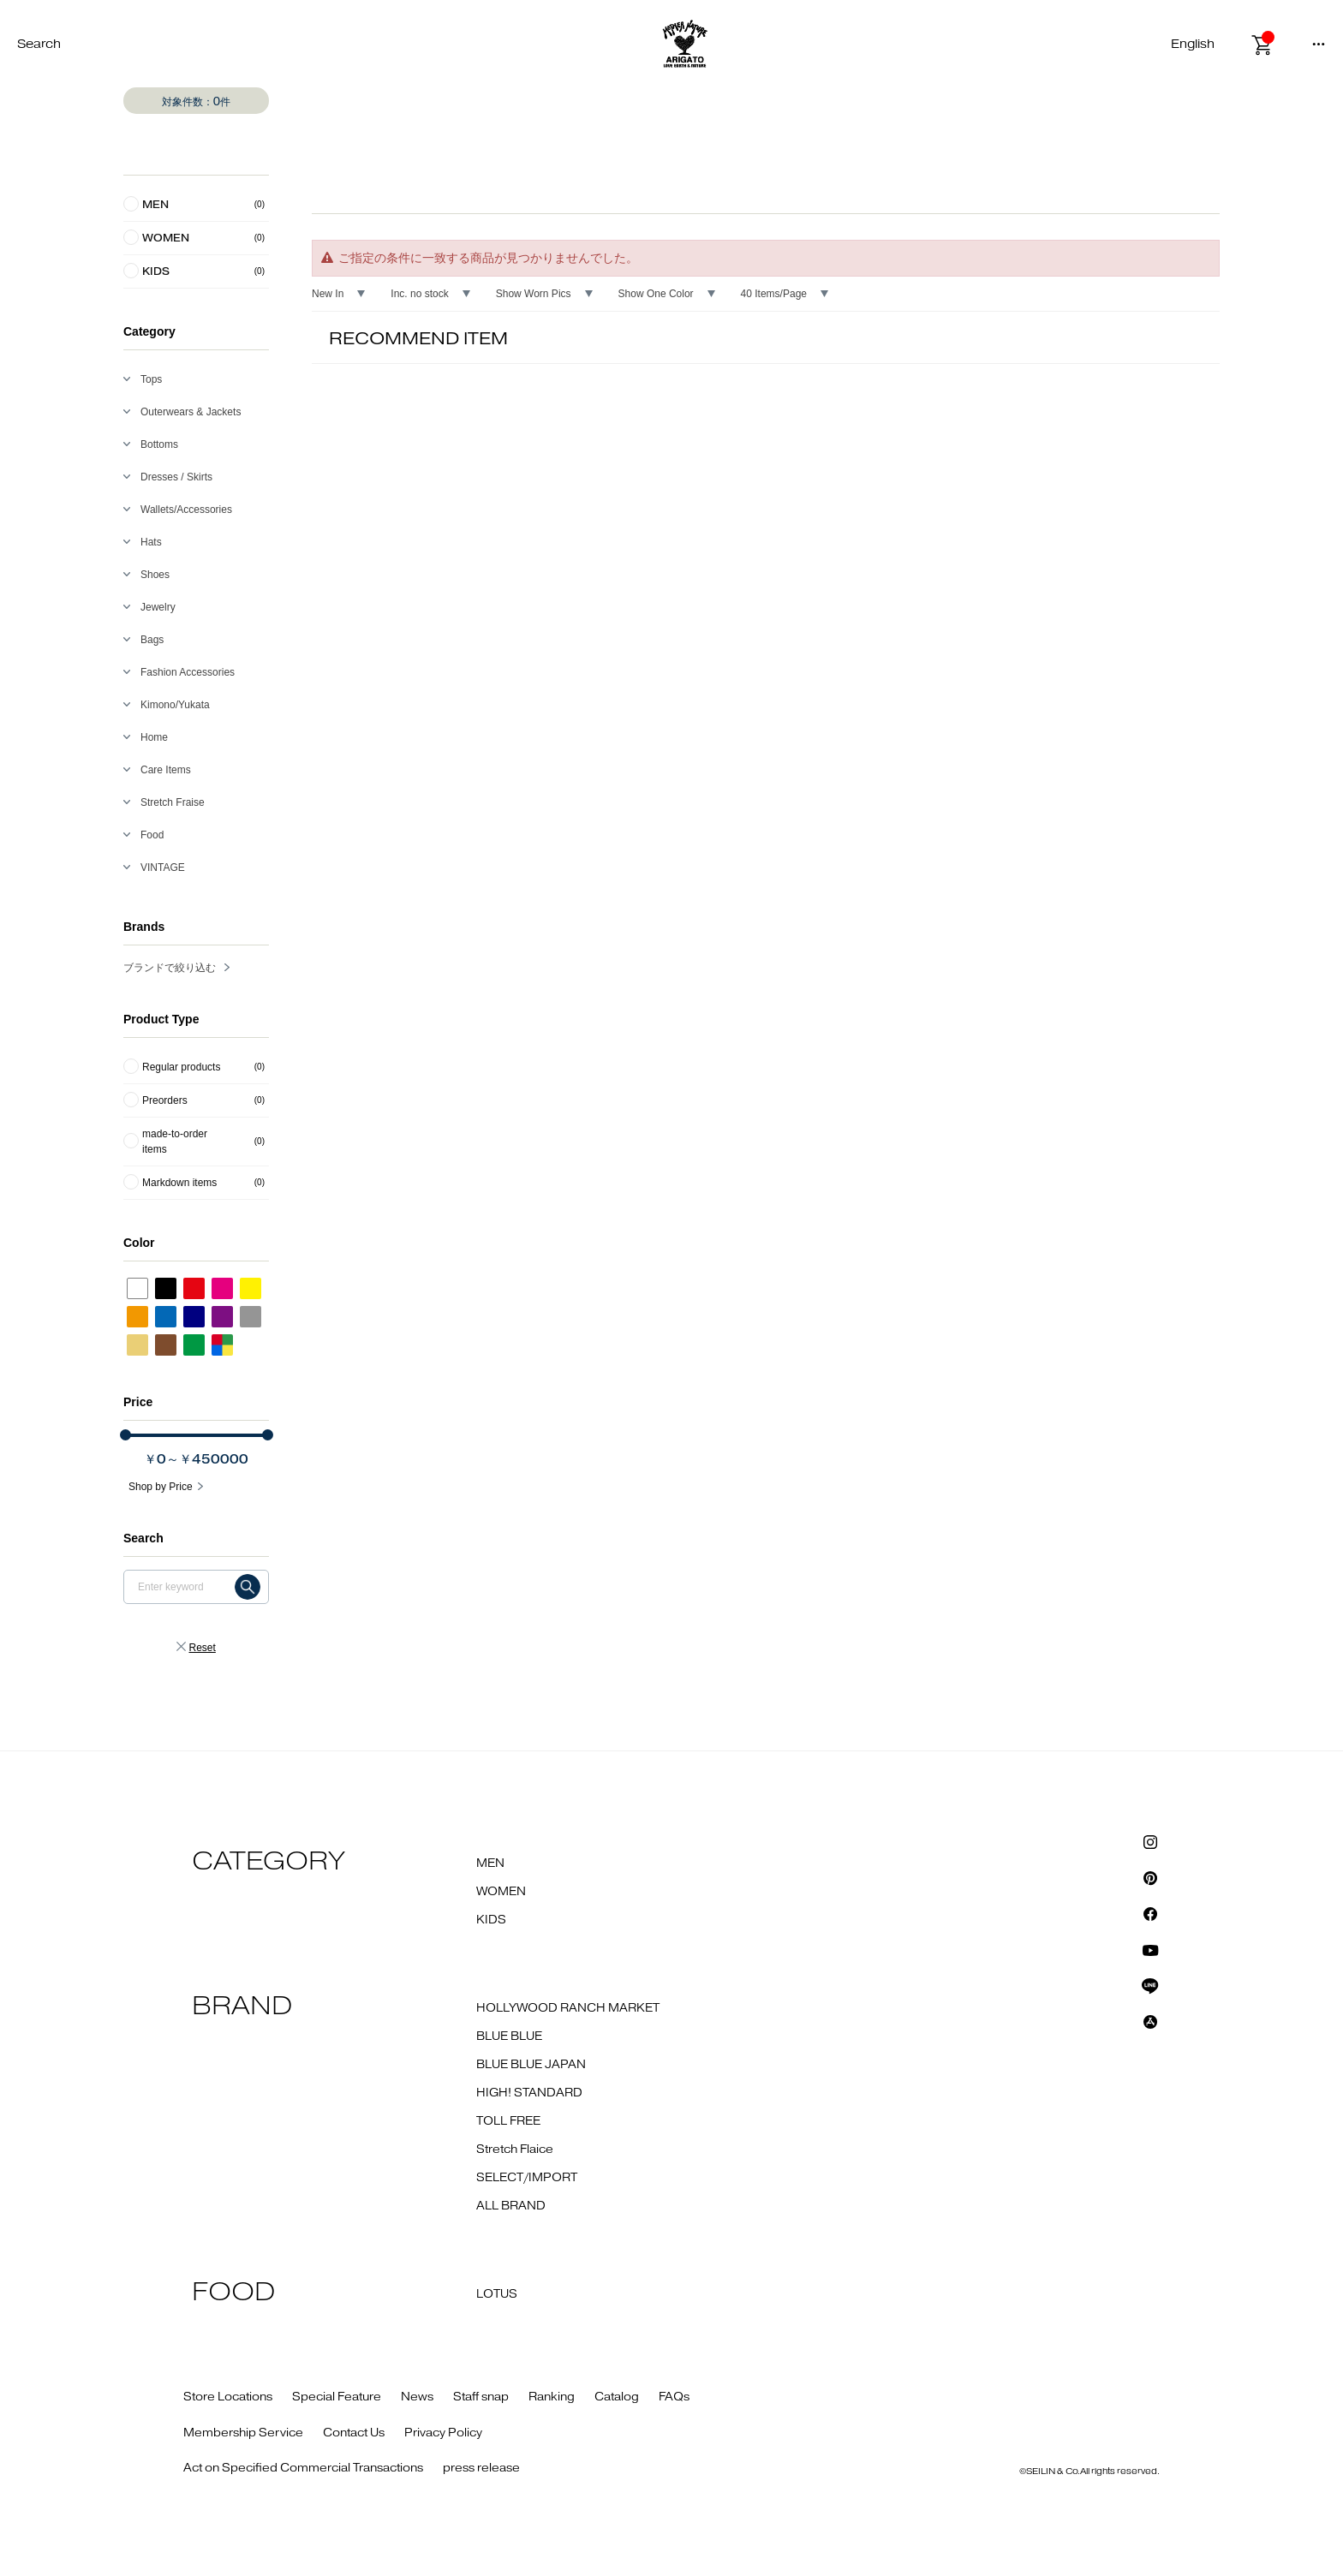 Image resolution: width=1343 pixels, height=2576 pixels. Describe the element at coordinates (443, 2433) in the screenshot. I see `Privacy Policy` at that location.